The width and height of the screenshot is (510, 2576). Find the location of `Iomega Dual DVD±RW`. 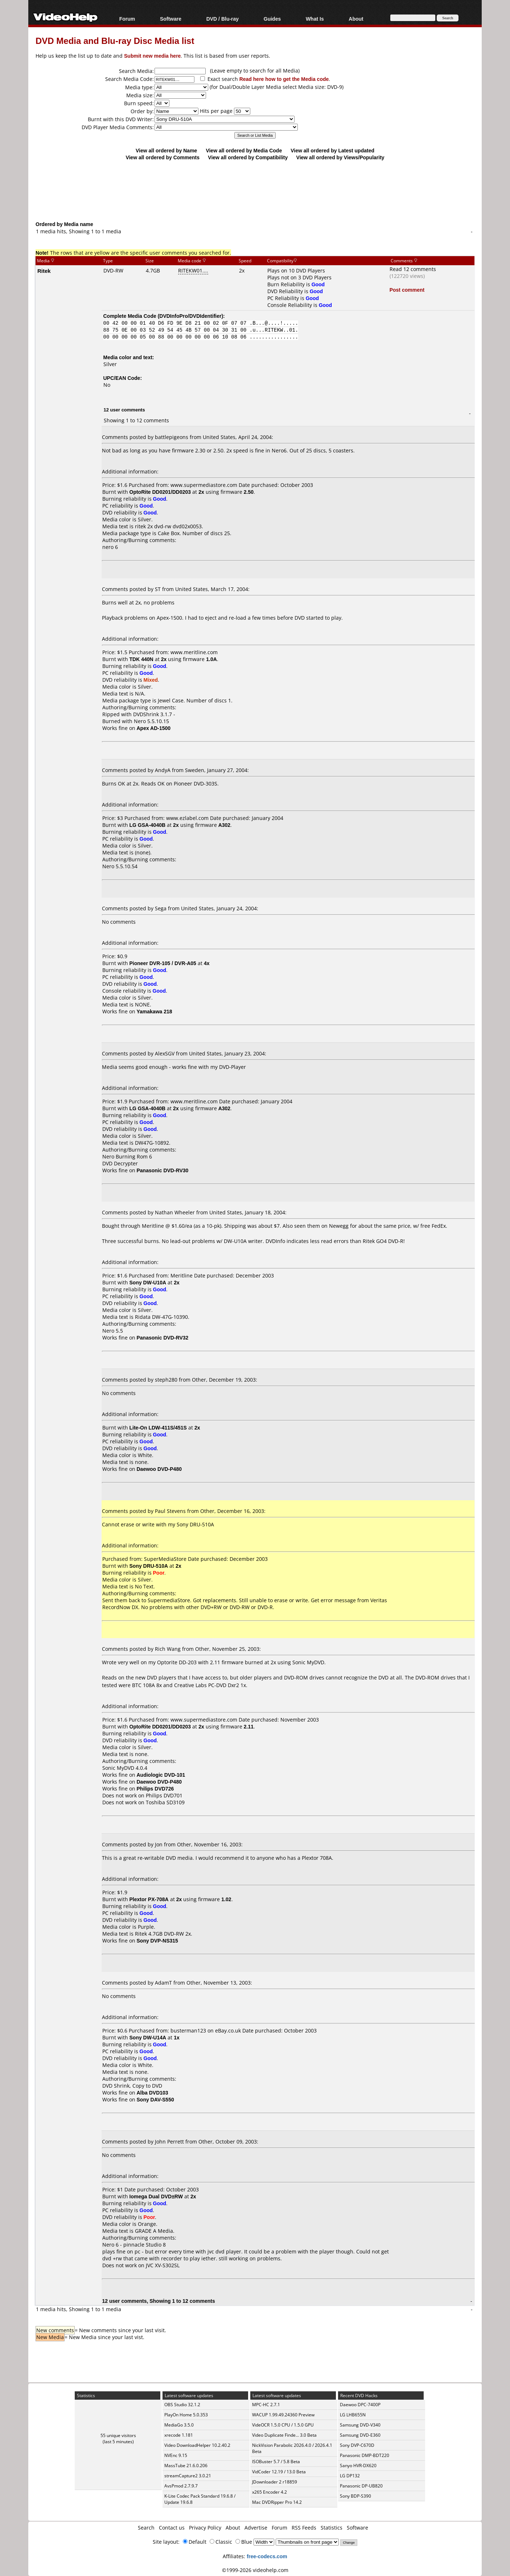

Iomega Dual DVD±RW is located at coordinates (156, 2196).